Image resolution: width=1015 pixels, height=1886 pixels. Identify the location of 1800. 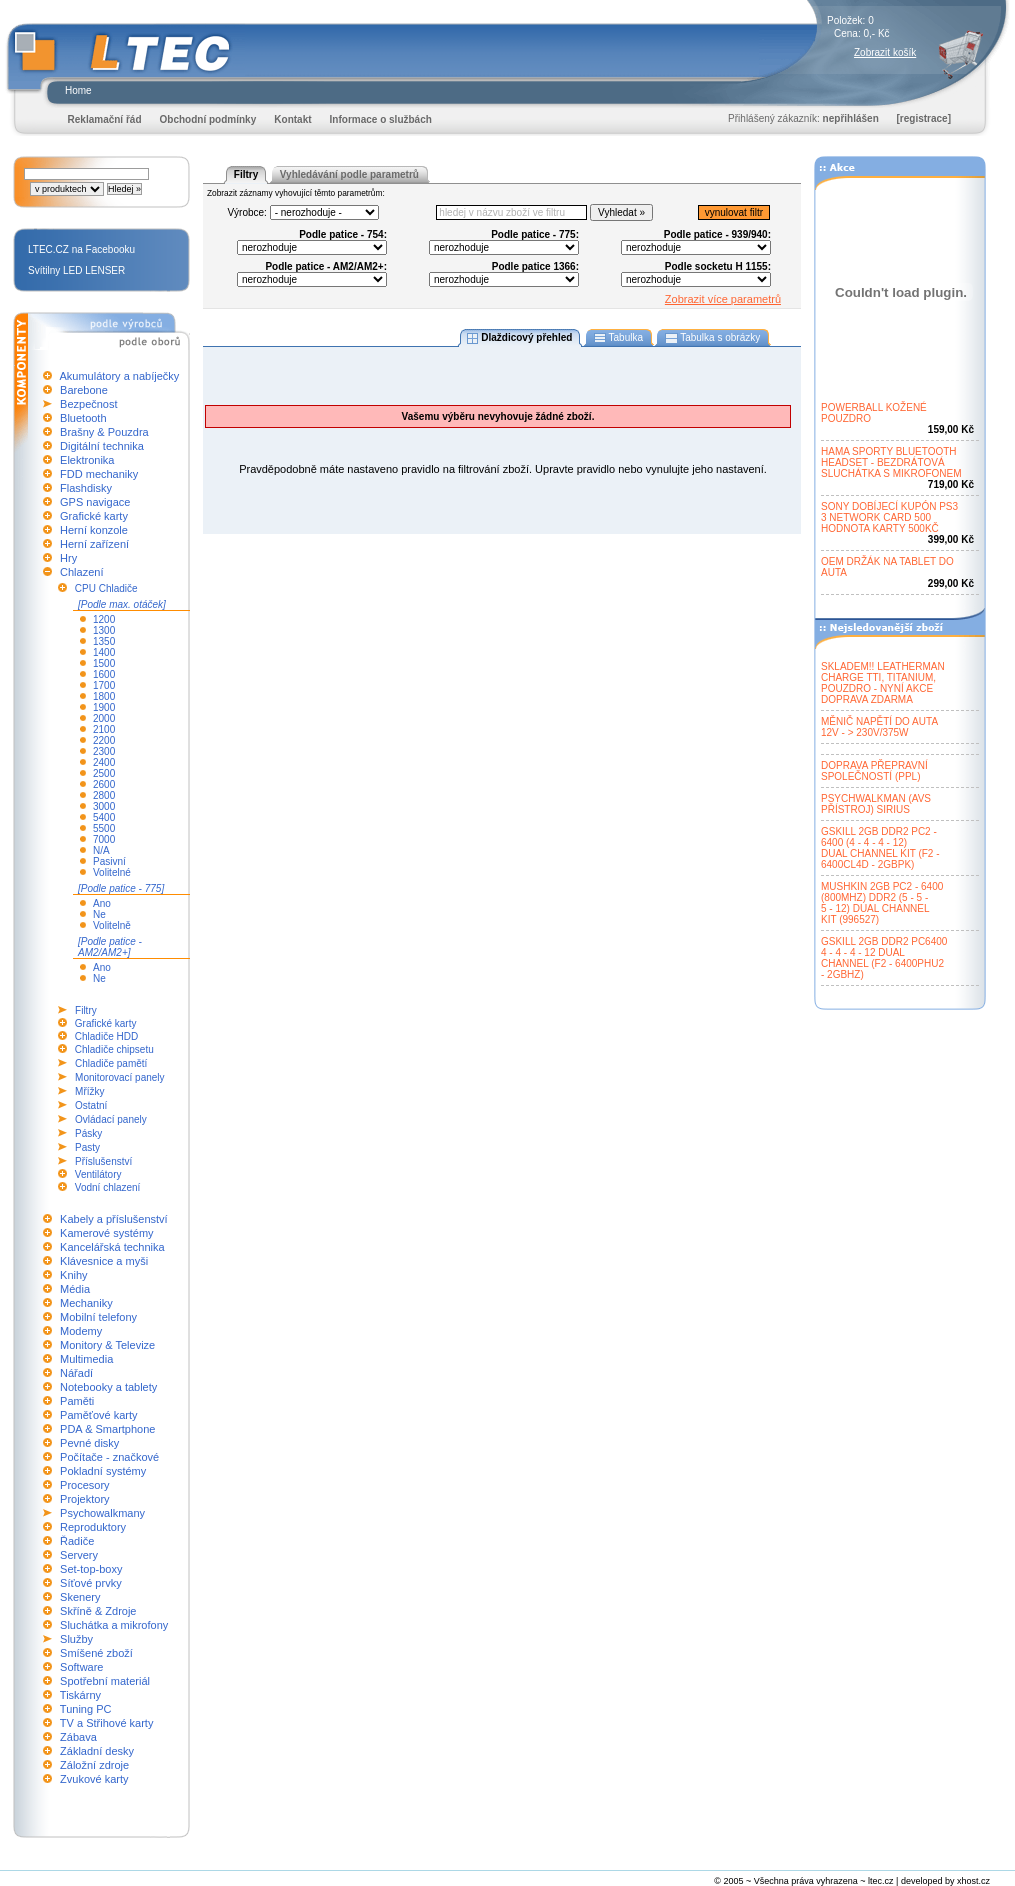
(104, 696).